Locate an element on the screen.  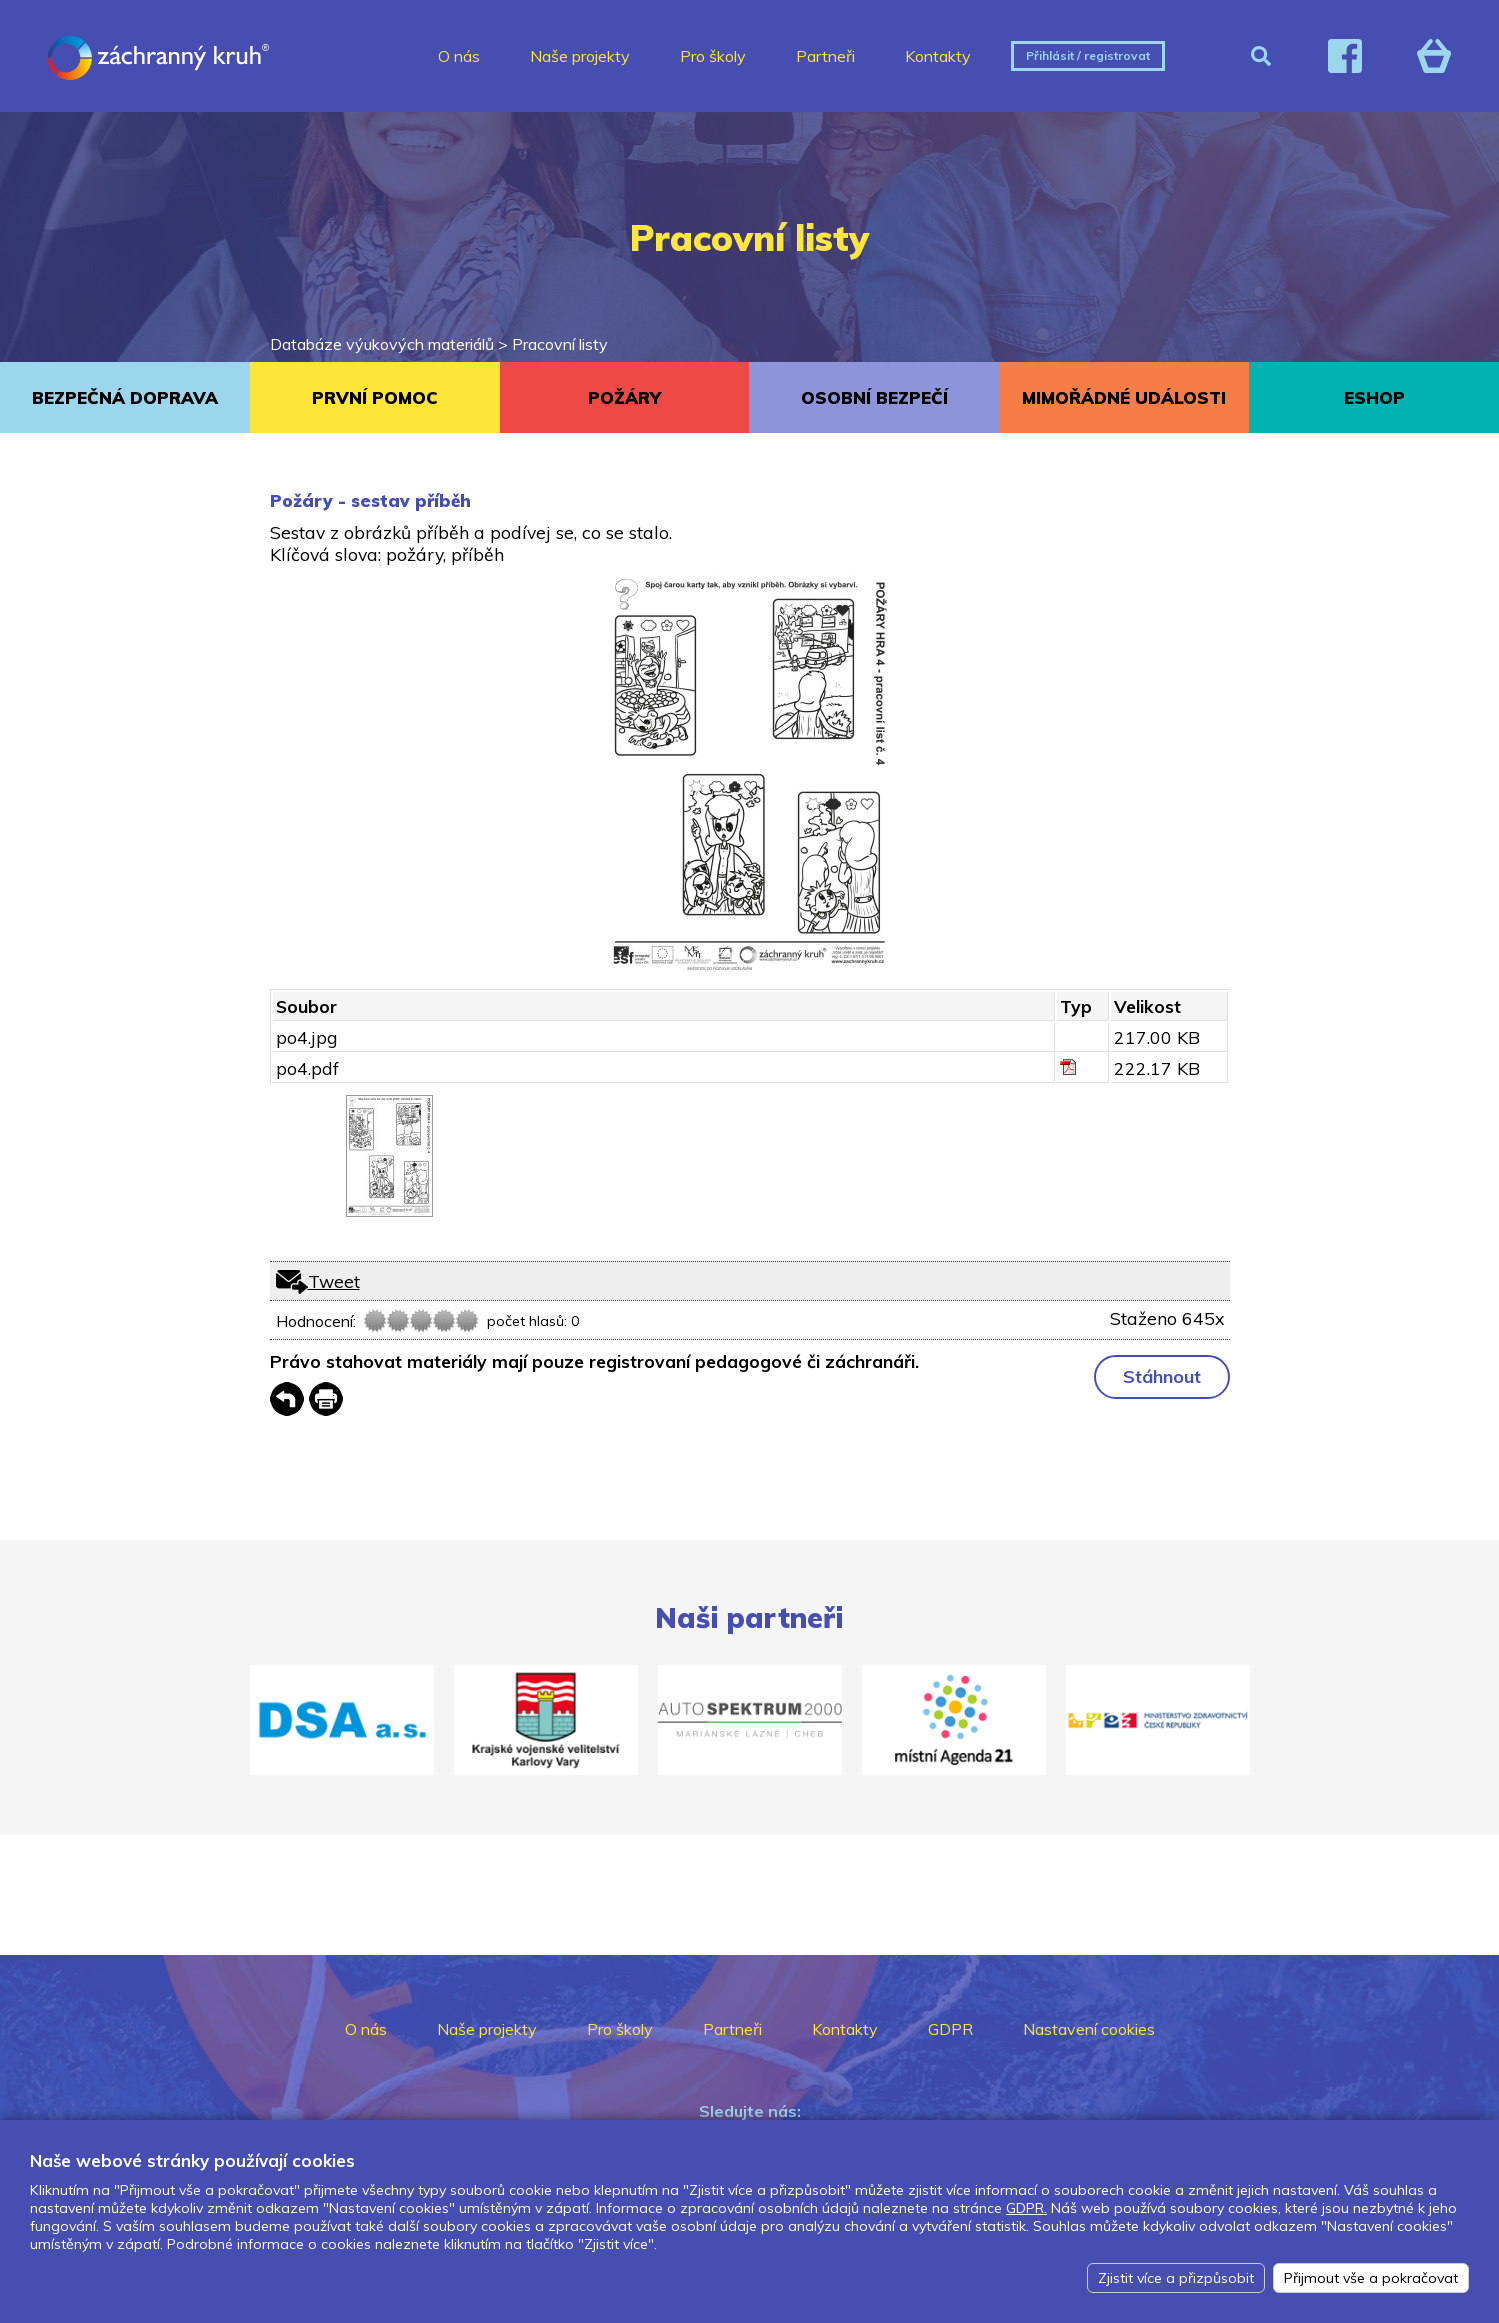
Pro školy is located at coordinates (713, 56).